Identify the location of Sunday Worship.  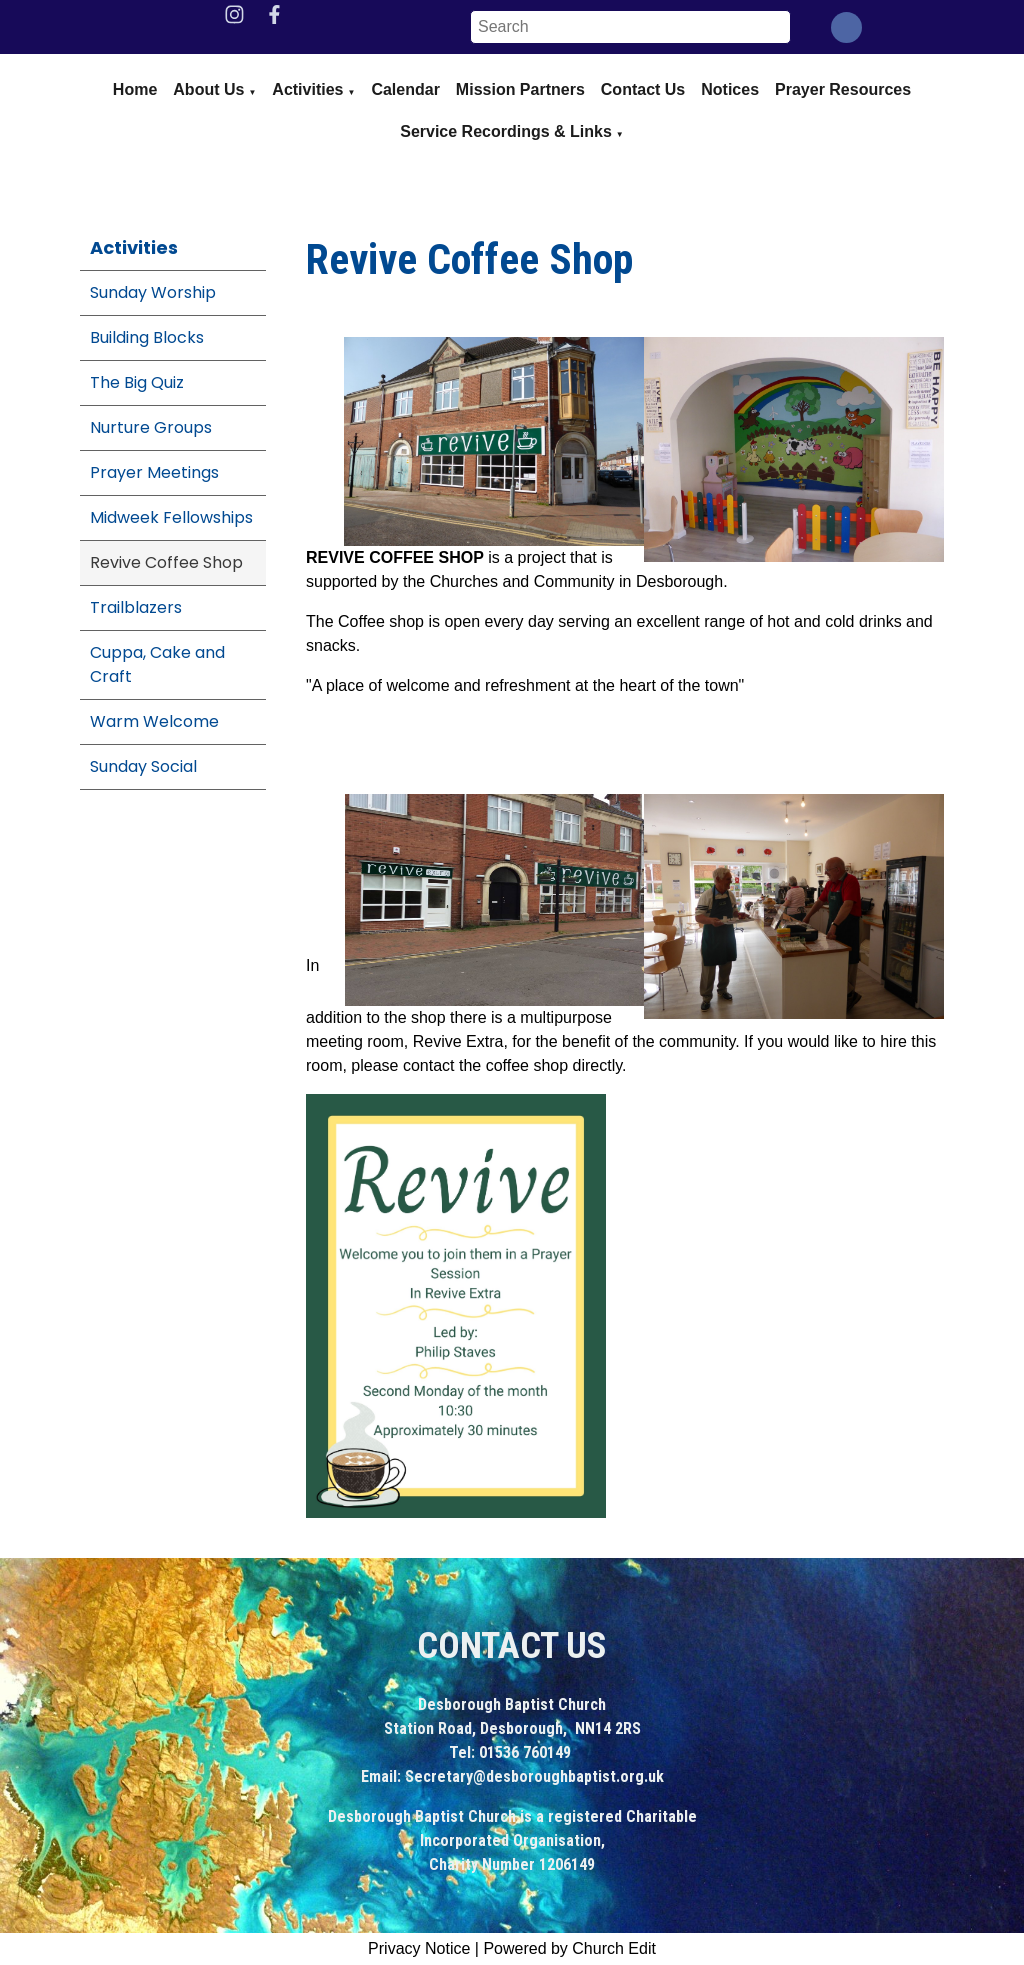
(153, 292).